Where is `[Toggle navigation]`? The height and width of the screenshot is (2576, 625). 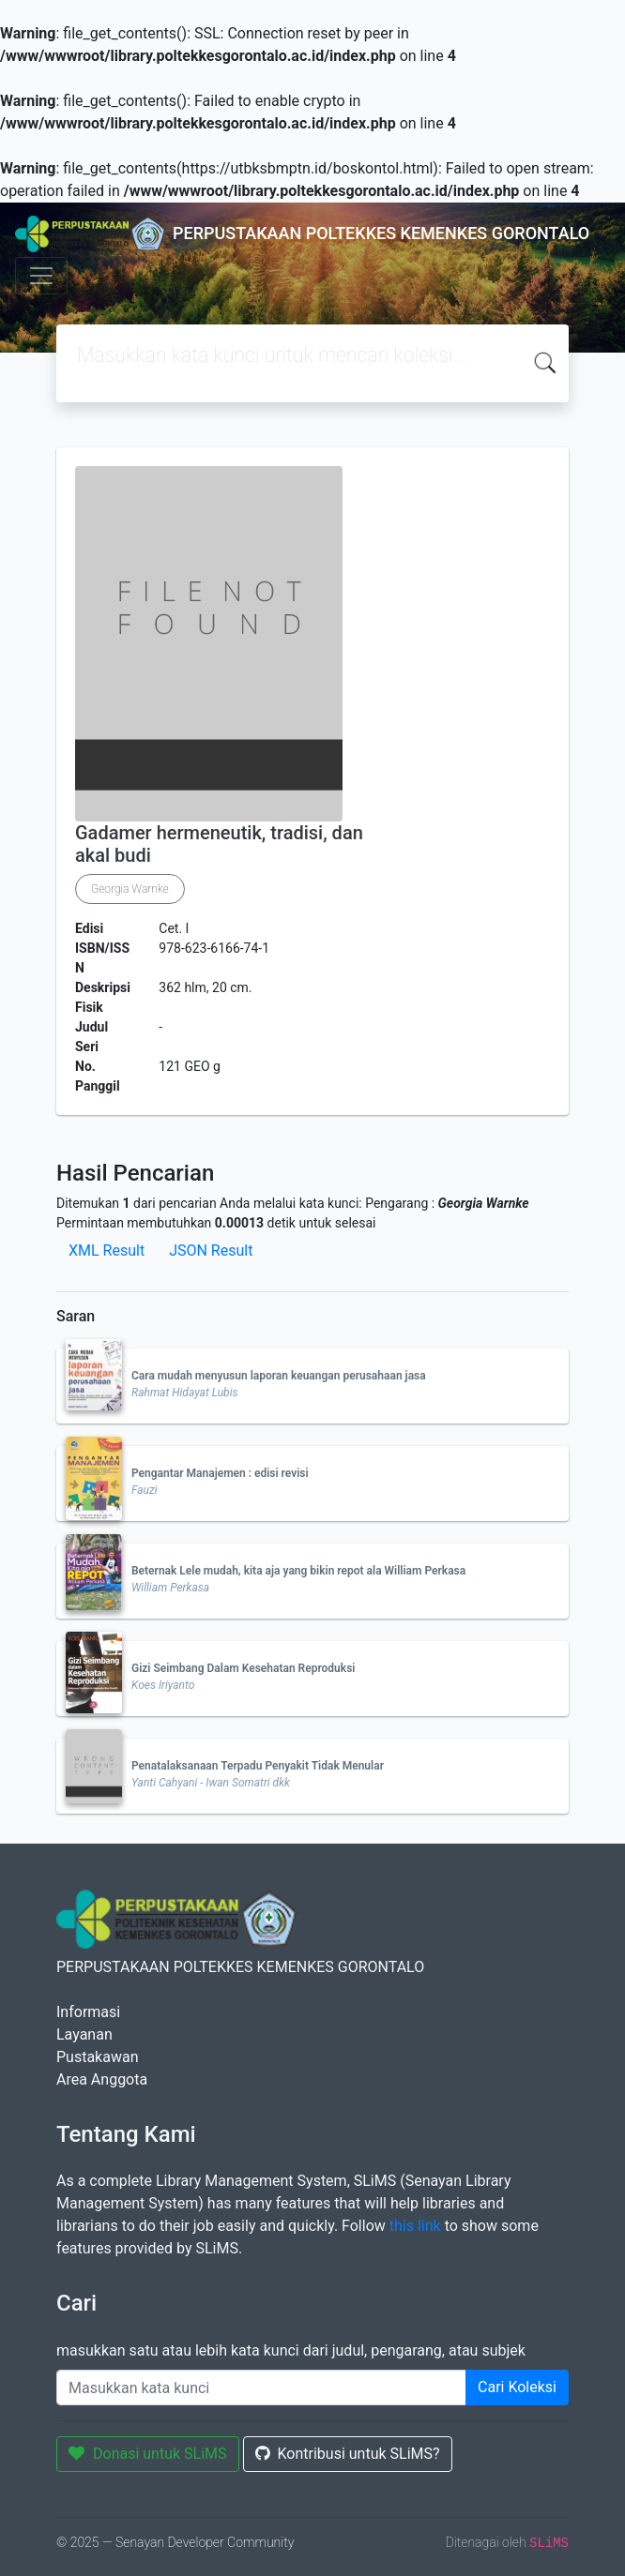 [Toggle navigation] is located at coordinates (41, 275).